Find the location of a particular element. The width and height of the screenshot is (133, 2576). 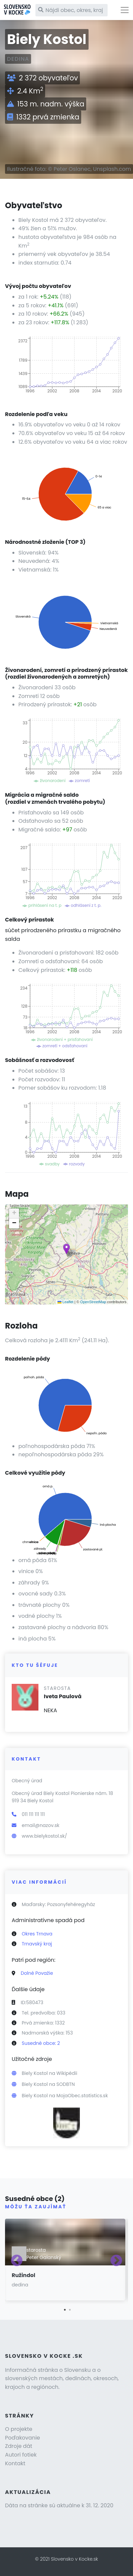

[button] is located at coordinates (66, 1248).